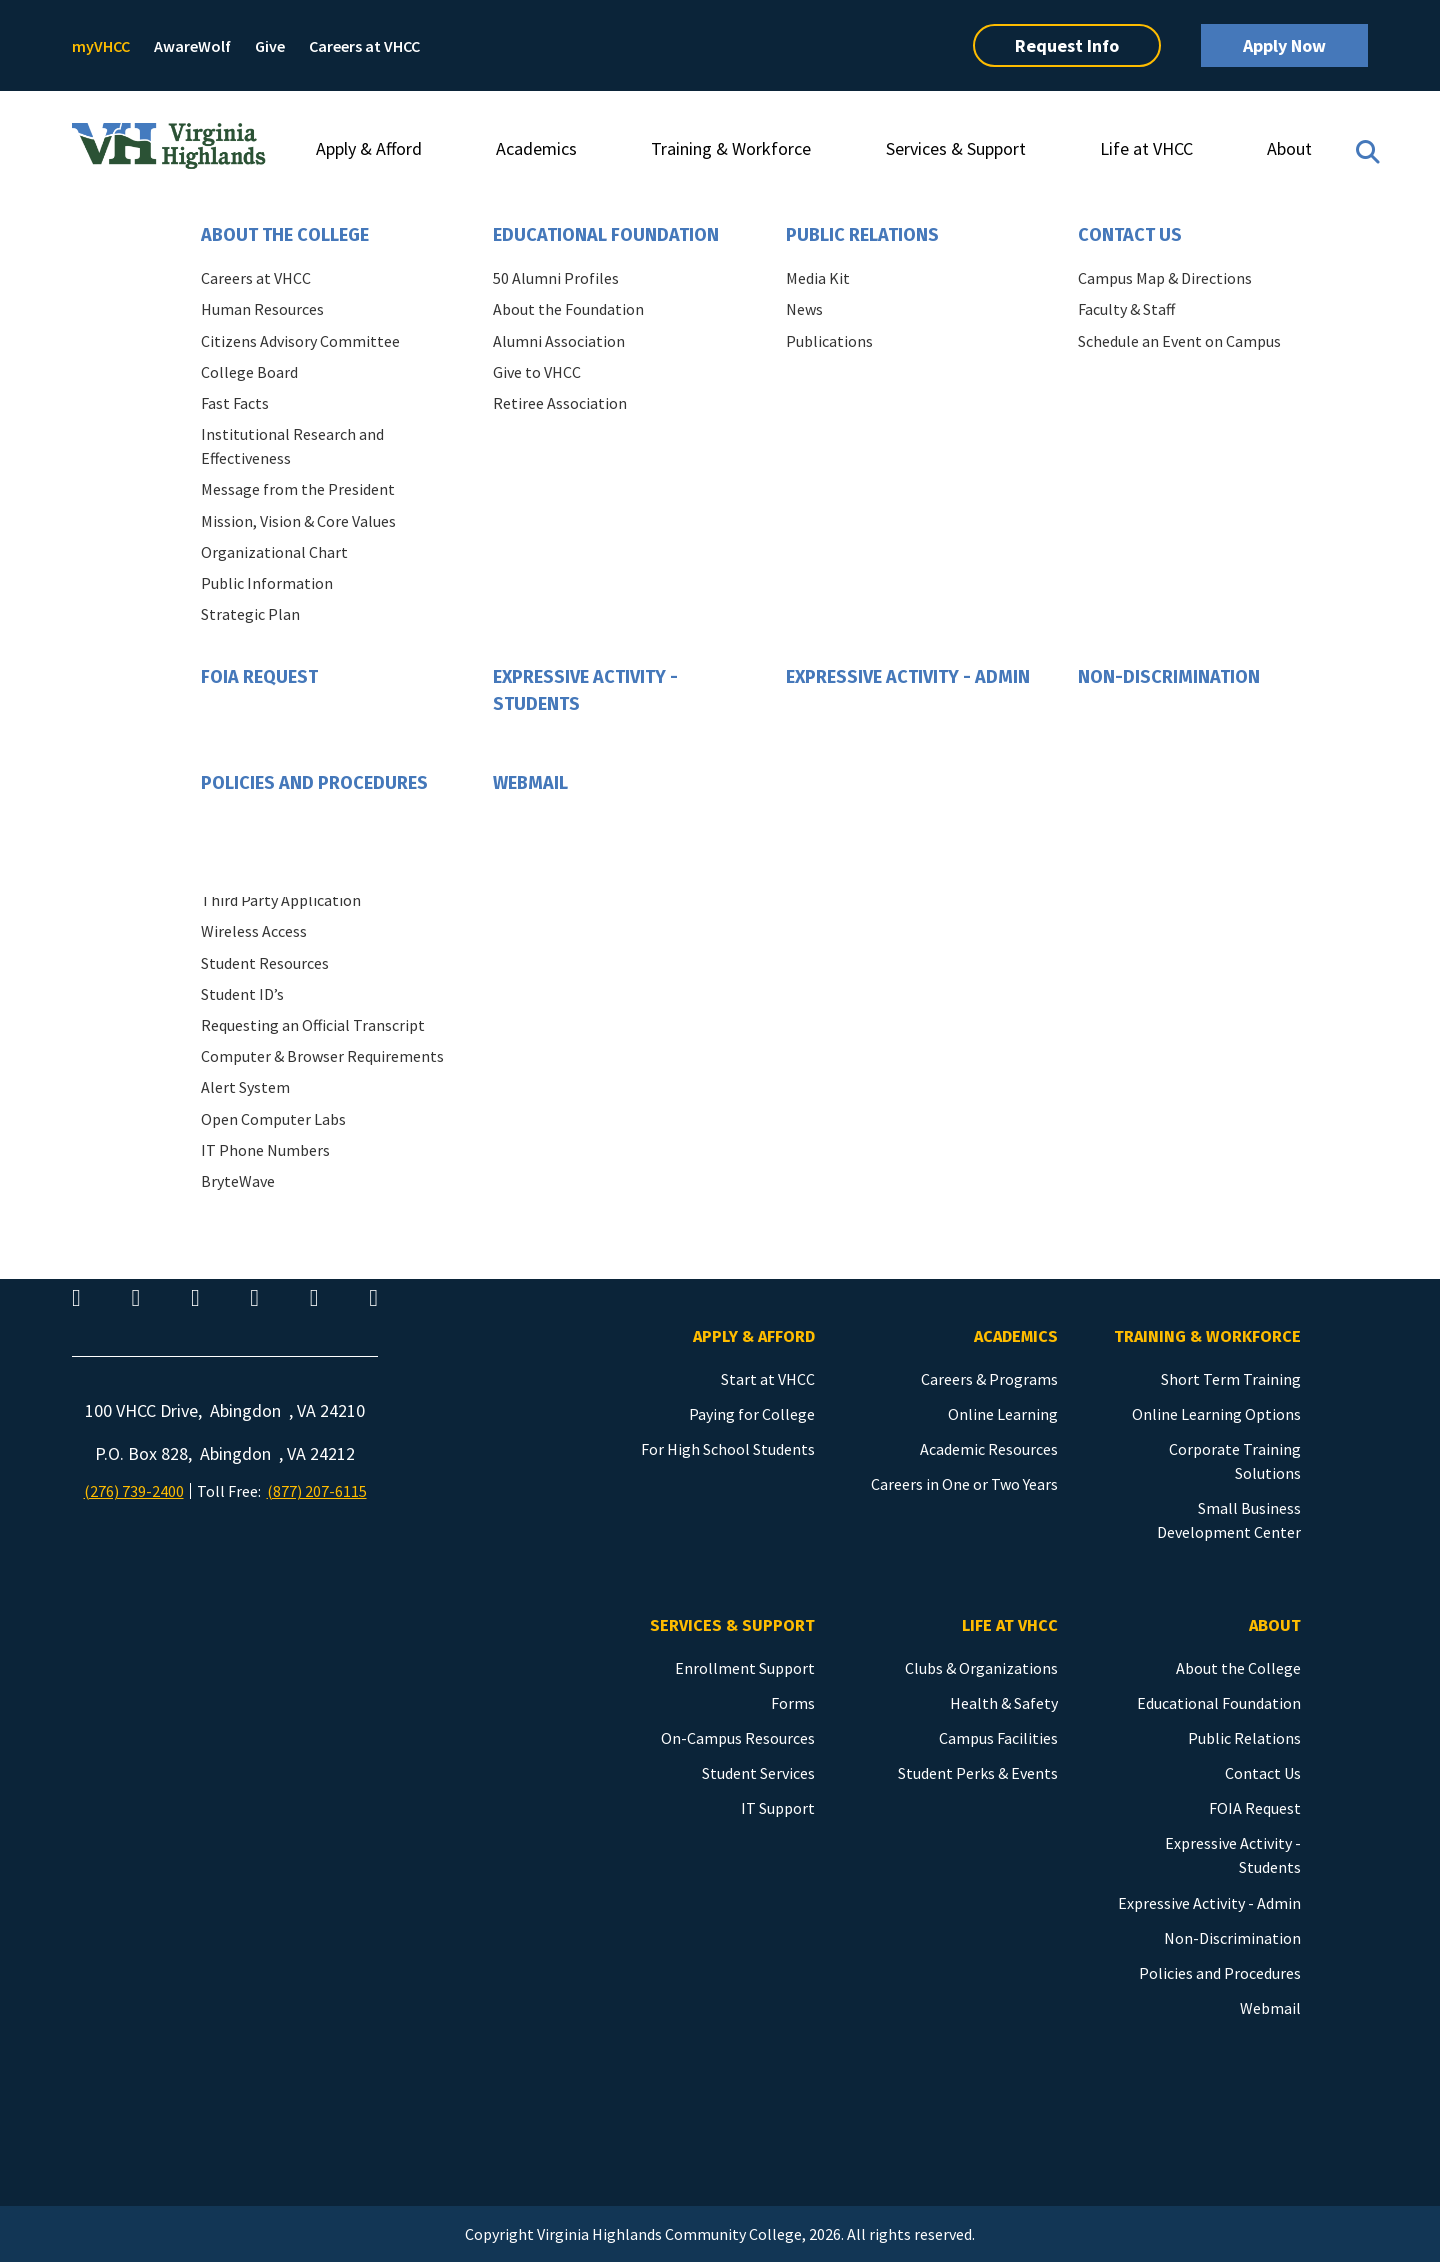 The height and width of the screenshot is (2262, 1440). What do you see at coordinates (568, 309) in the screenshot?
I see `About the Foundation` at bounding box center [568, 309].